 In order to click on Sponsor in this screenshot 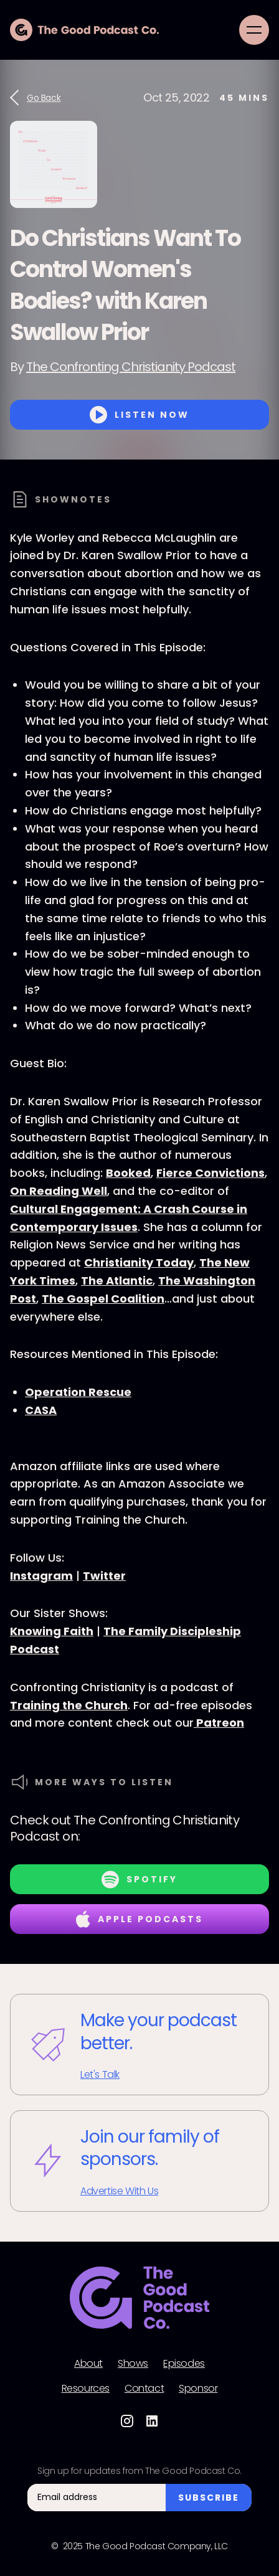, I will do `click(198, 2389)`.